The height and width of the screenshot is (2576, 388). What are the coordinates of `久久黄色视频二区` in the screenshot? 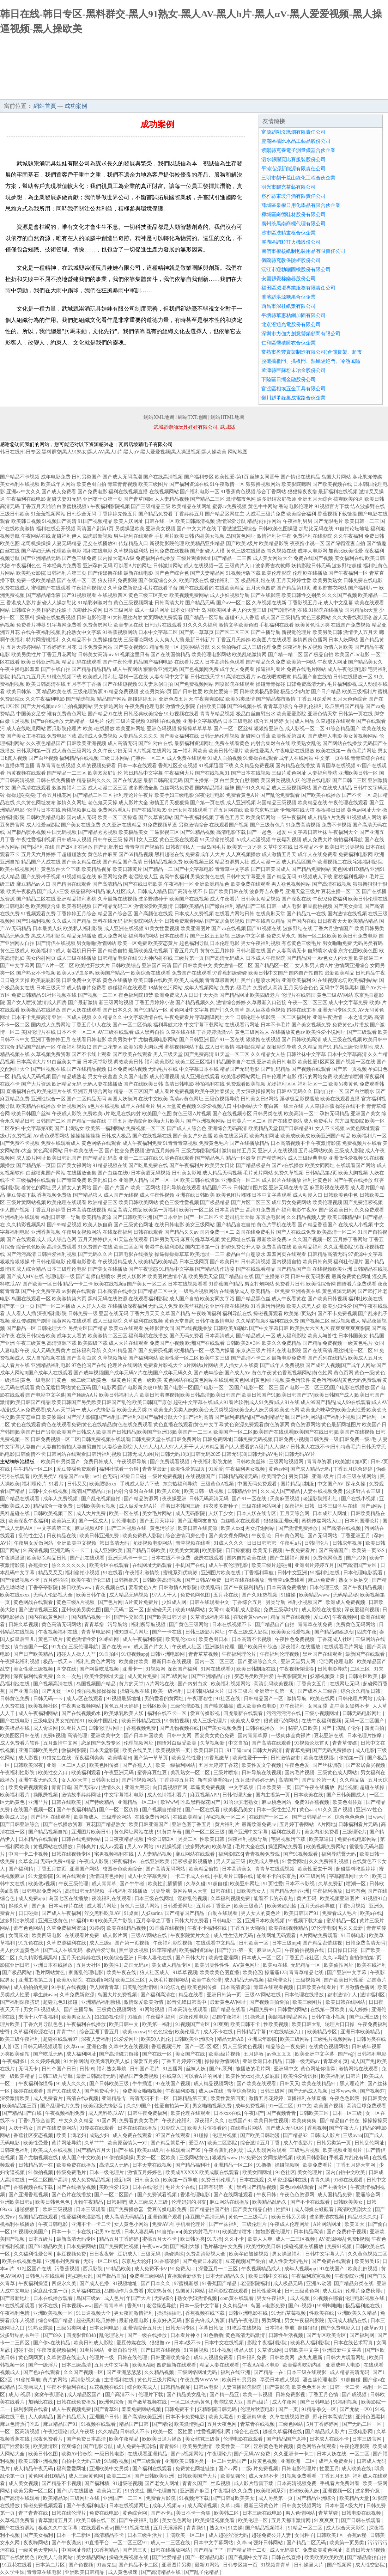 It's located at (367, 2254).